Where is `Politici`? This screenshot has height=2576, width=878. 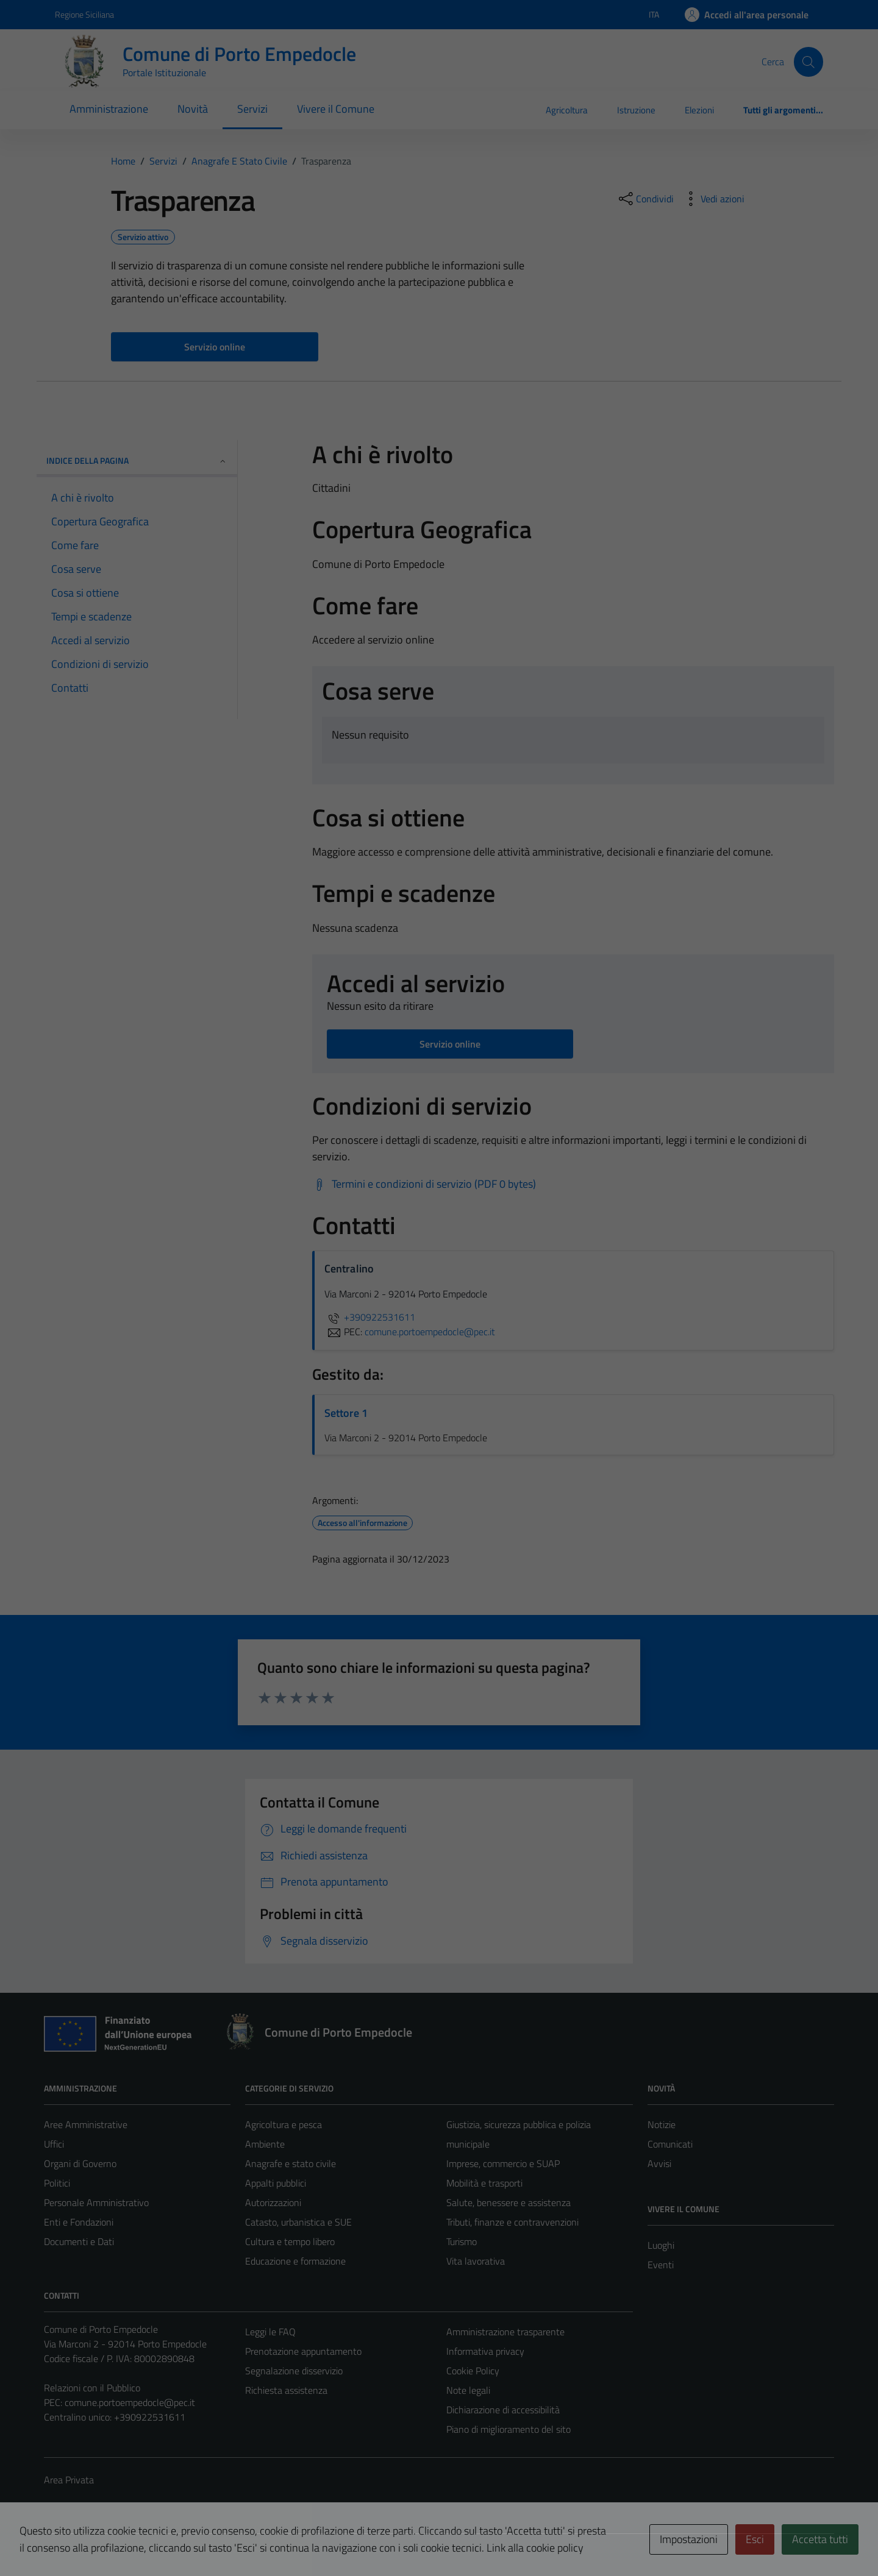 Politici is located at coordinates (57, 2183).